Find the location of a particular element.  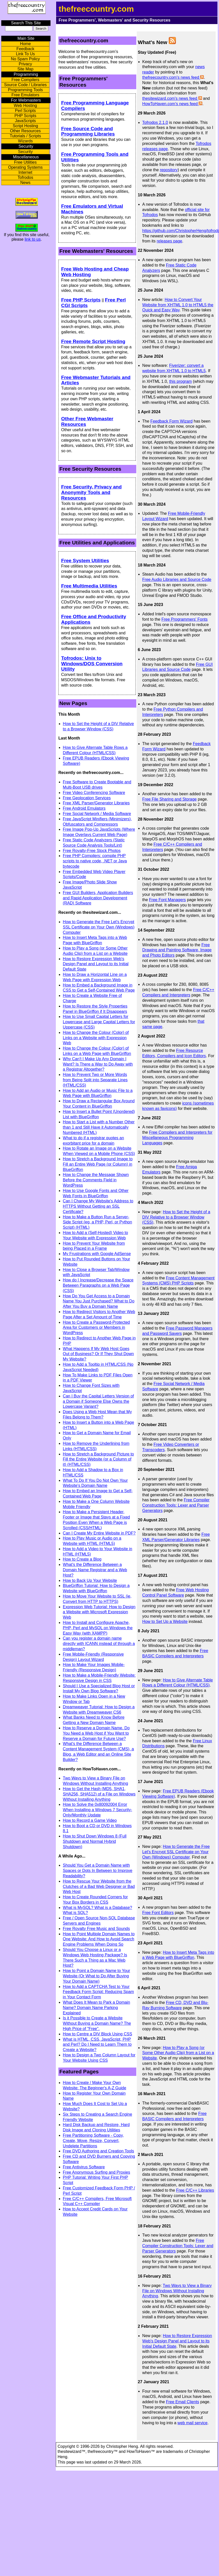

Free Anonymous Surfing and Proxies is located at coordinates (96, 2172).